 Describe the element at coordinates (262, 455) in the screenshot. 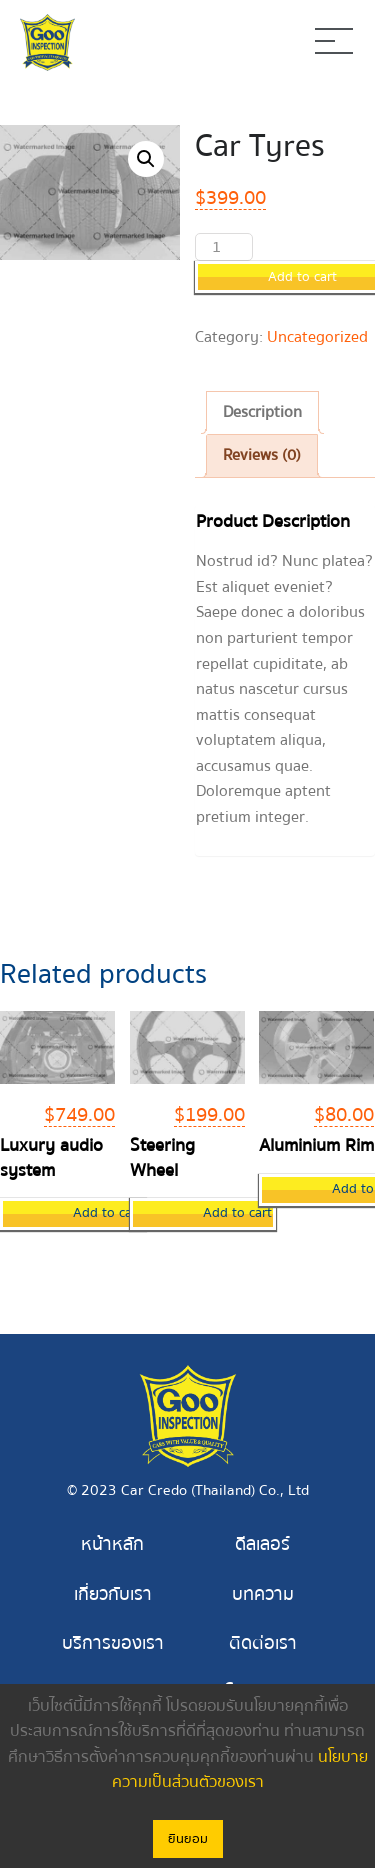

I see `Reviews (0)` at that location.